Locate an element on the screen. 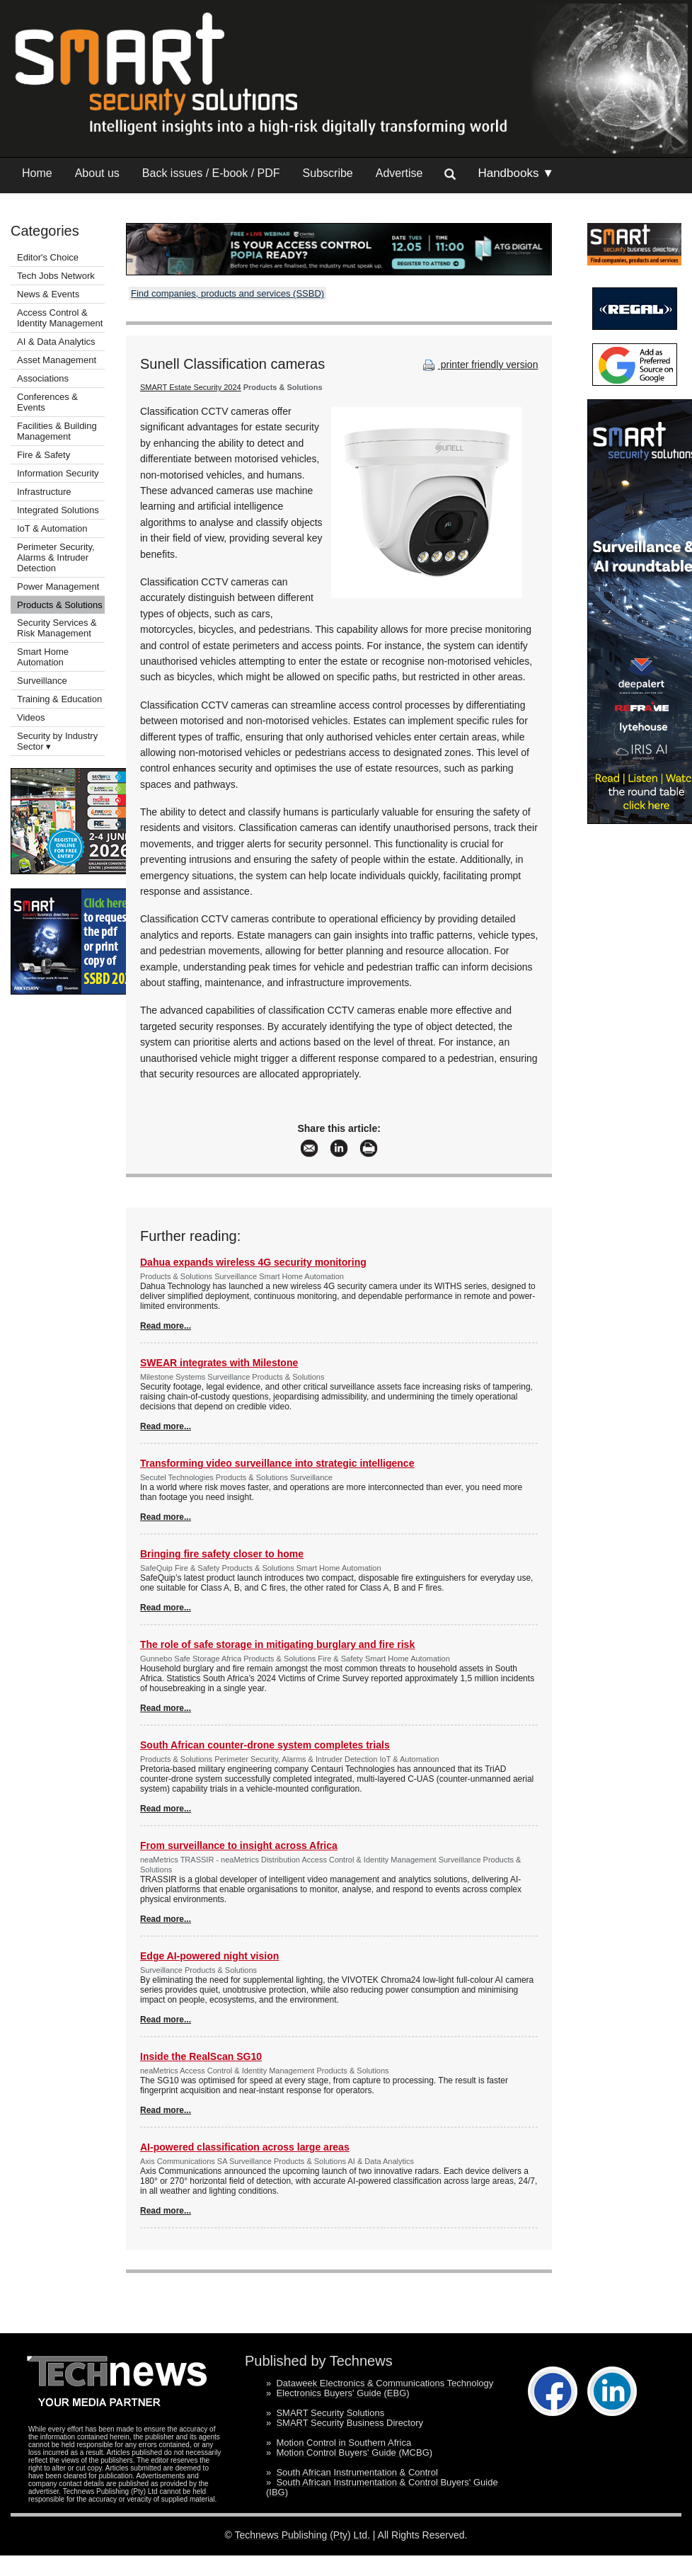 Image resolution: width=692 pixels, height=2576 pixels. Editor's Choice is located at coordinates (48, 257).